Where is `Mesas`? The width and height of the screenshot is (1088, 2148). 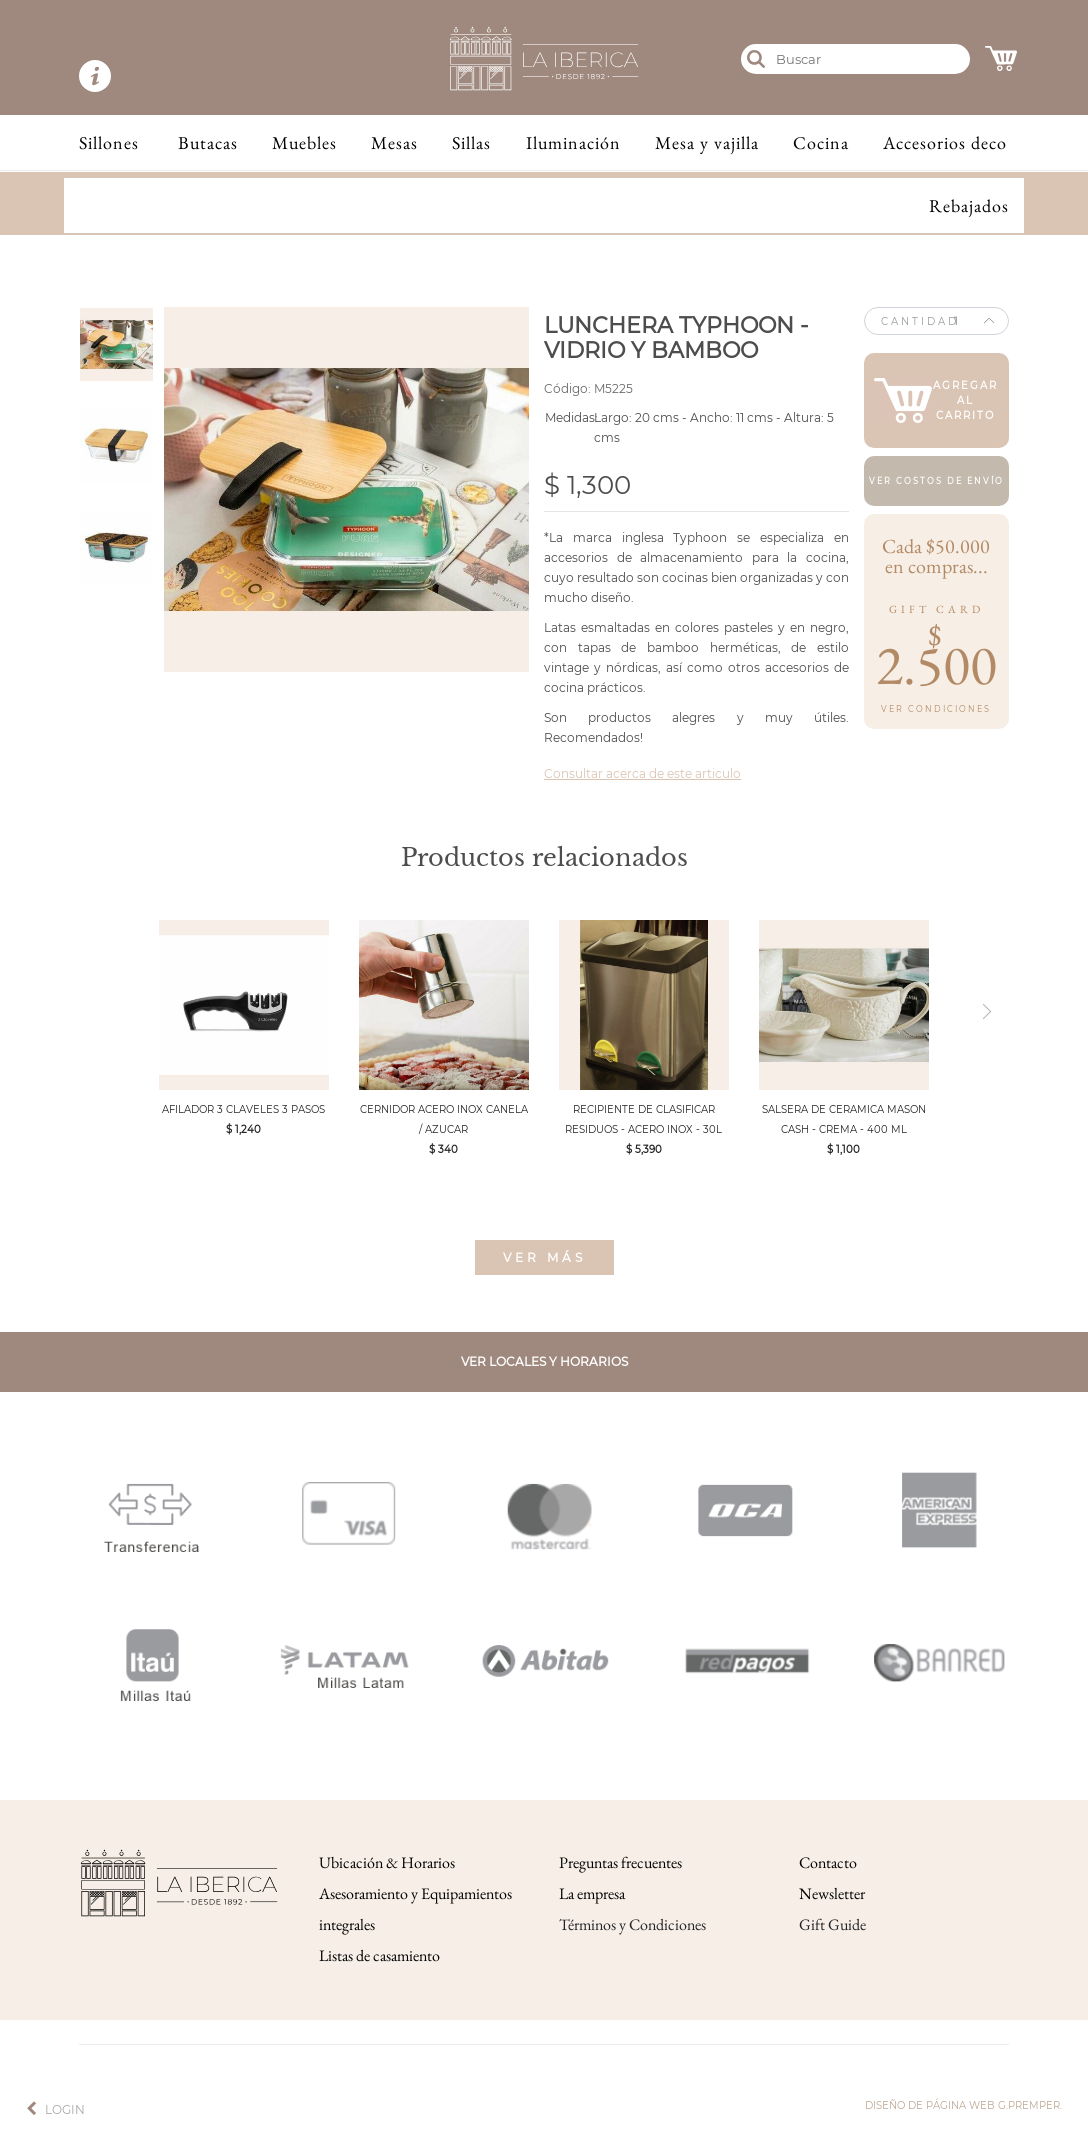 Mesas is located at coordinates (394, 142).